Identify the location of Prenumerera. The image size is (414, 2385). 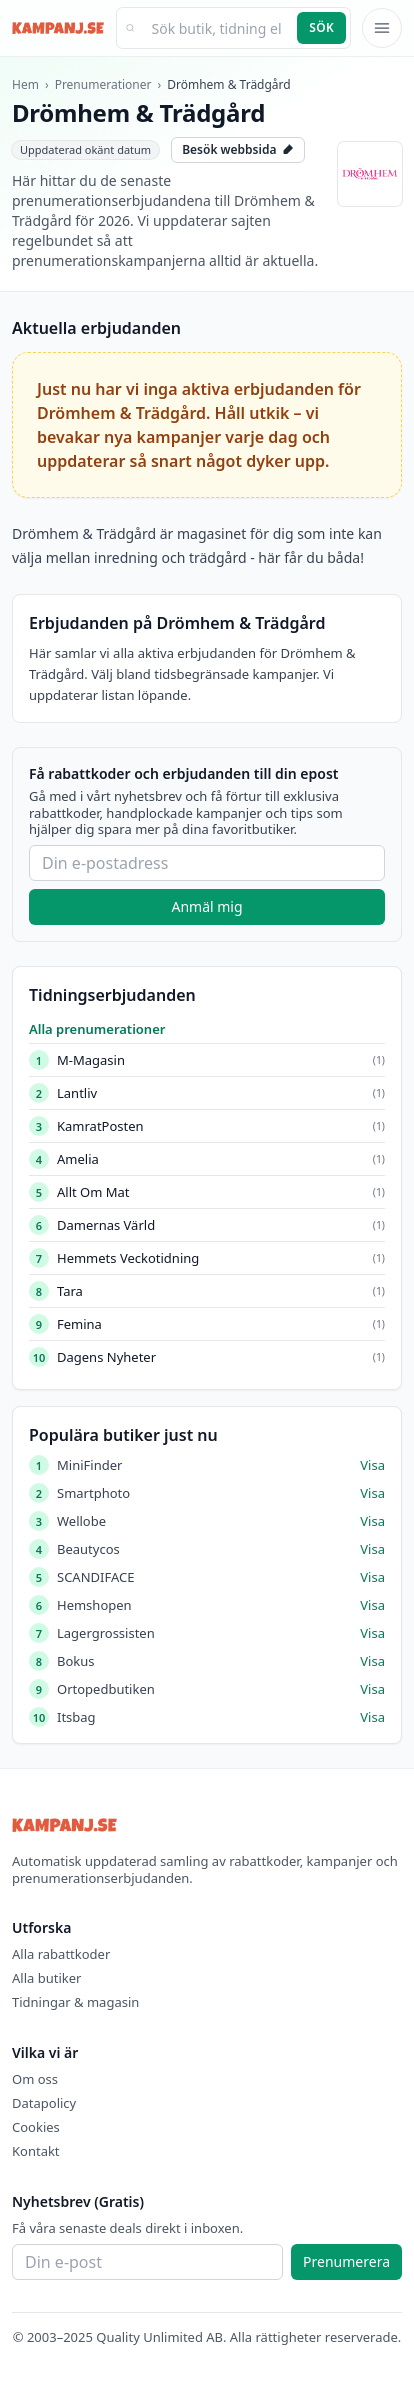
(346, 2261).